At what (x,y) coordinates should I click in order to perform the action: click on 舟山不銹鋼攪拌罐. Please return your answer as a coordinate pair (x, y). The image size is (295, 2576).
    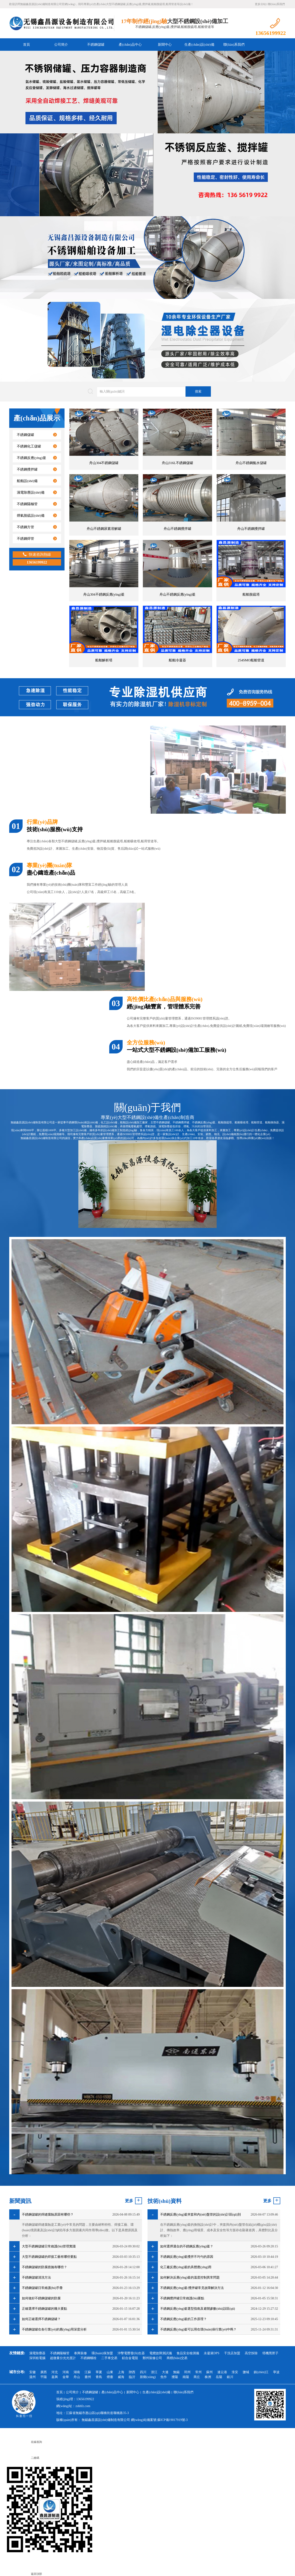
    Looking at the image, I should click on (177, 529).